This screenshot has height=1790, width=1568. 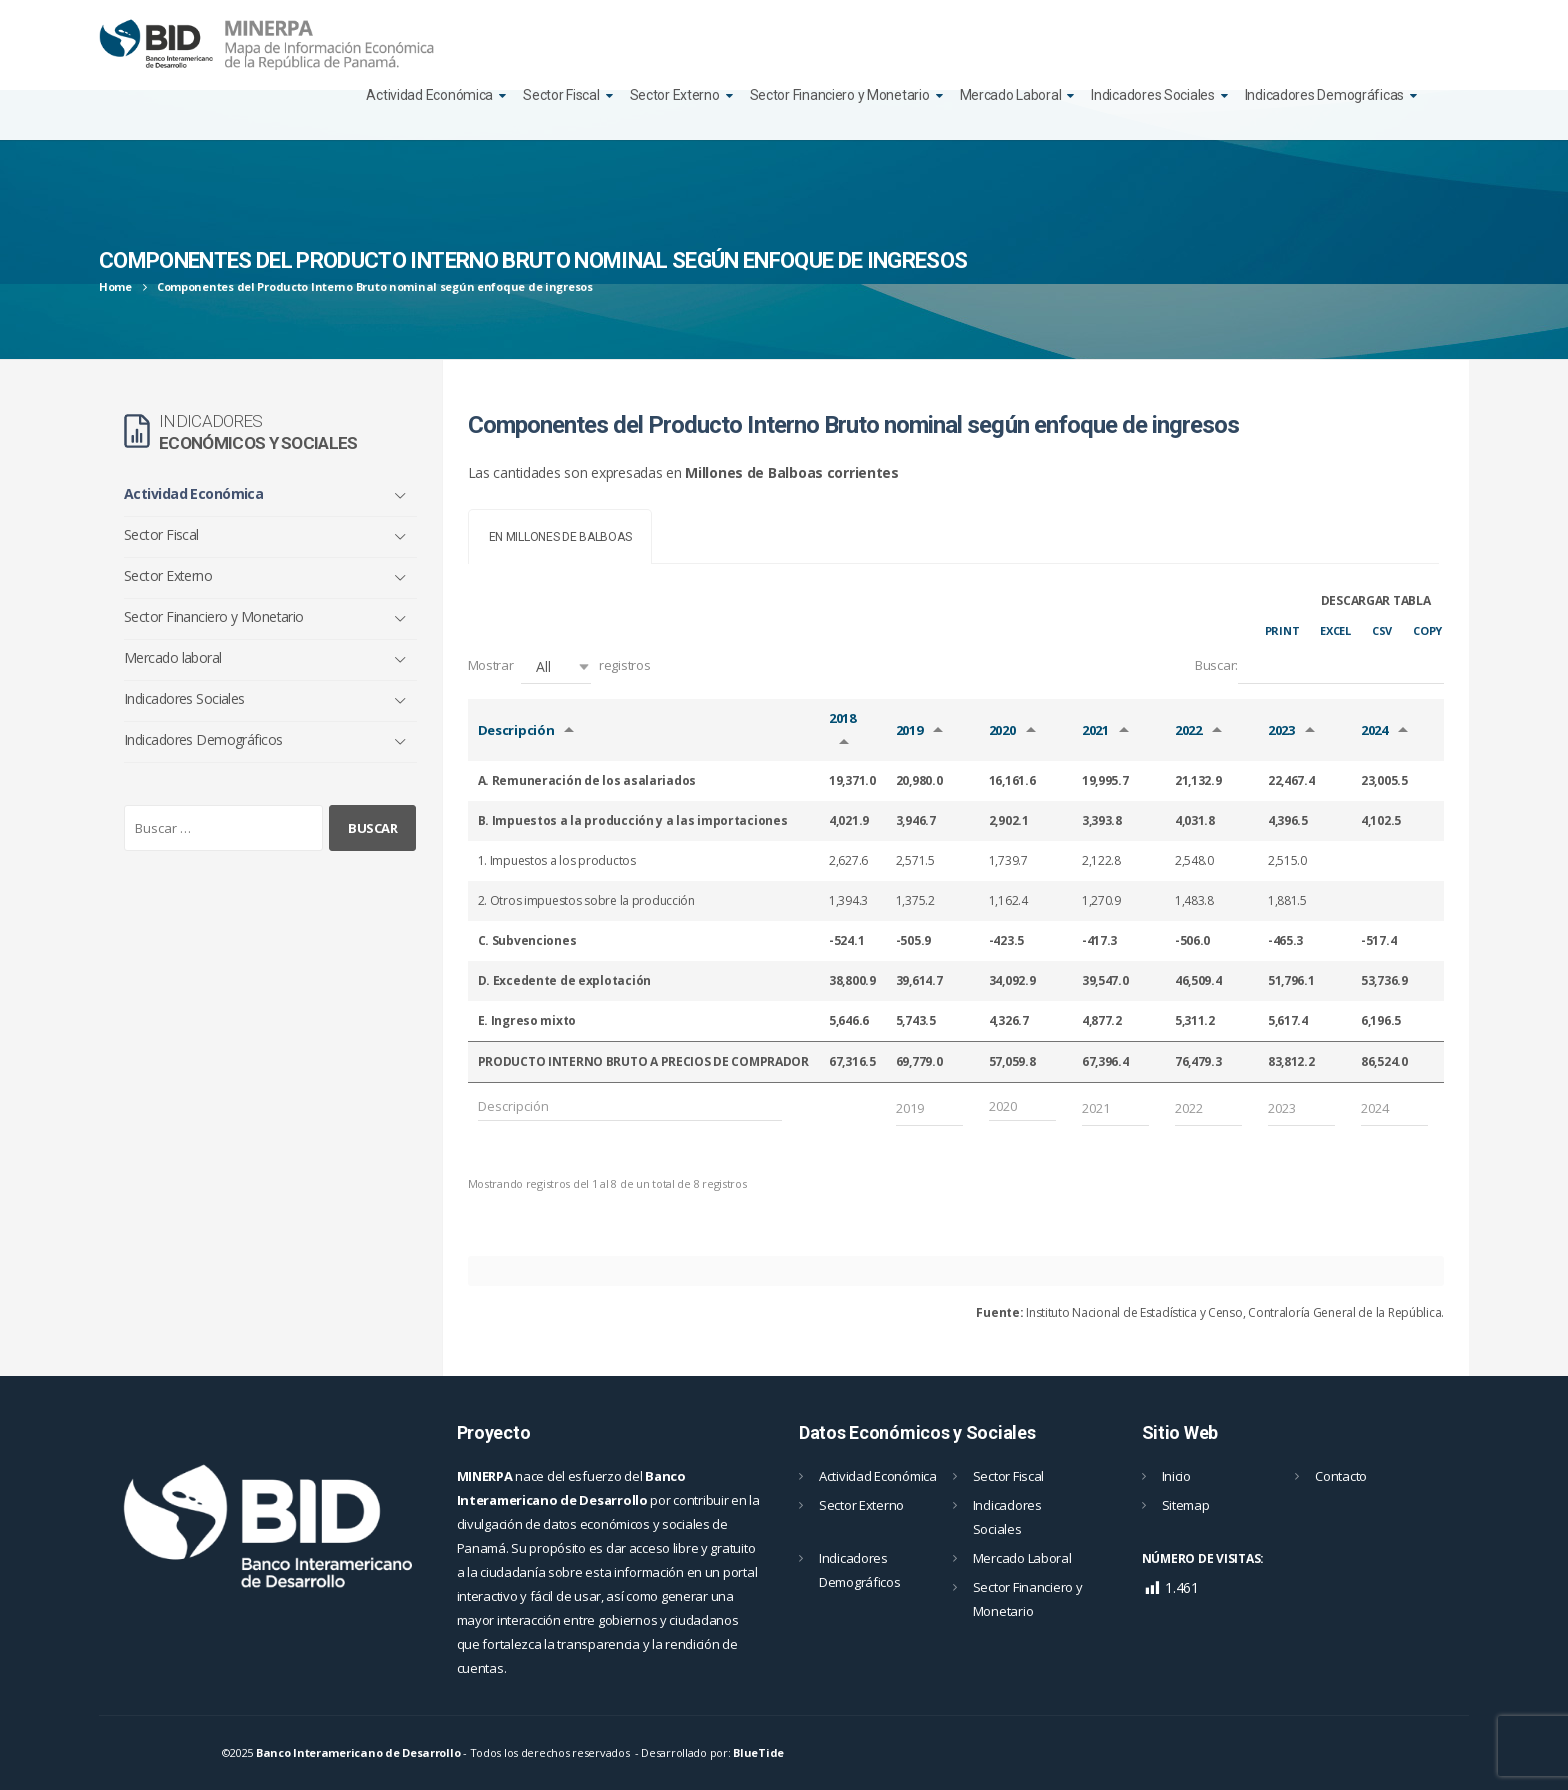 What do you see at coordinates (1341, 1476) in the screenshot?
I see `Contacto` at bounding box center [1341, 1476].